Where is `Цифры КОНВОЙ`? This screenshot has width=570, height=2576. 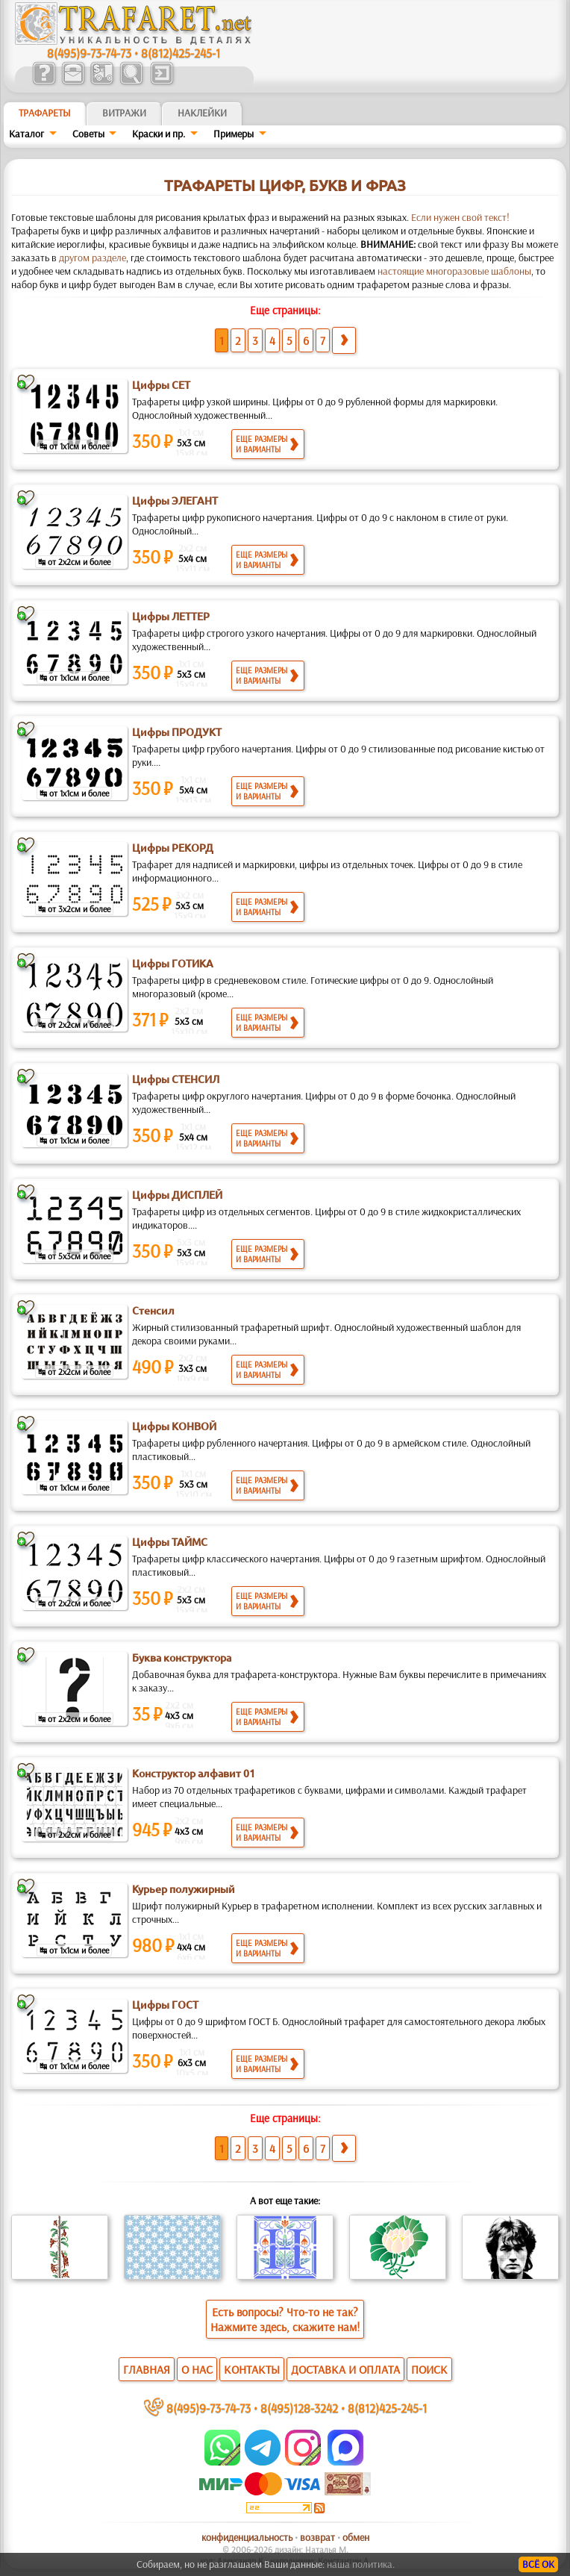 Цифры КОНВОЙ is located at coordinates (174, 1426).